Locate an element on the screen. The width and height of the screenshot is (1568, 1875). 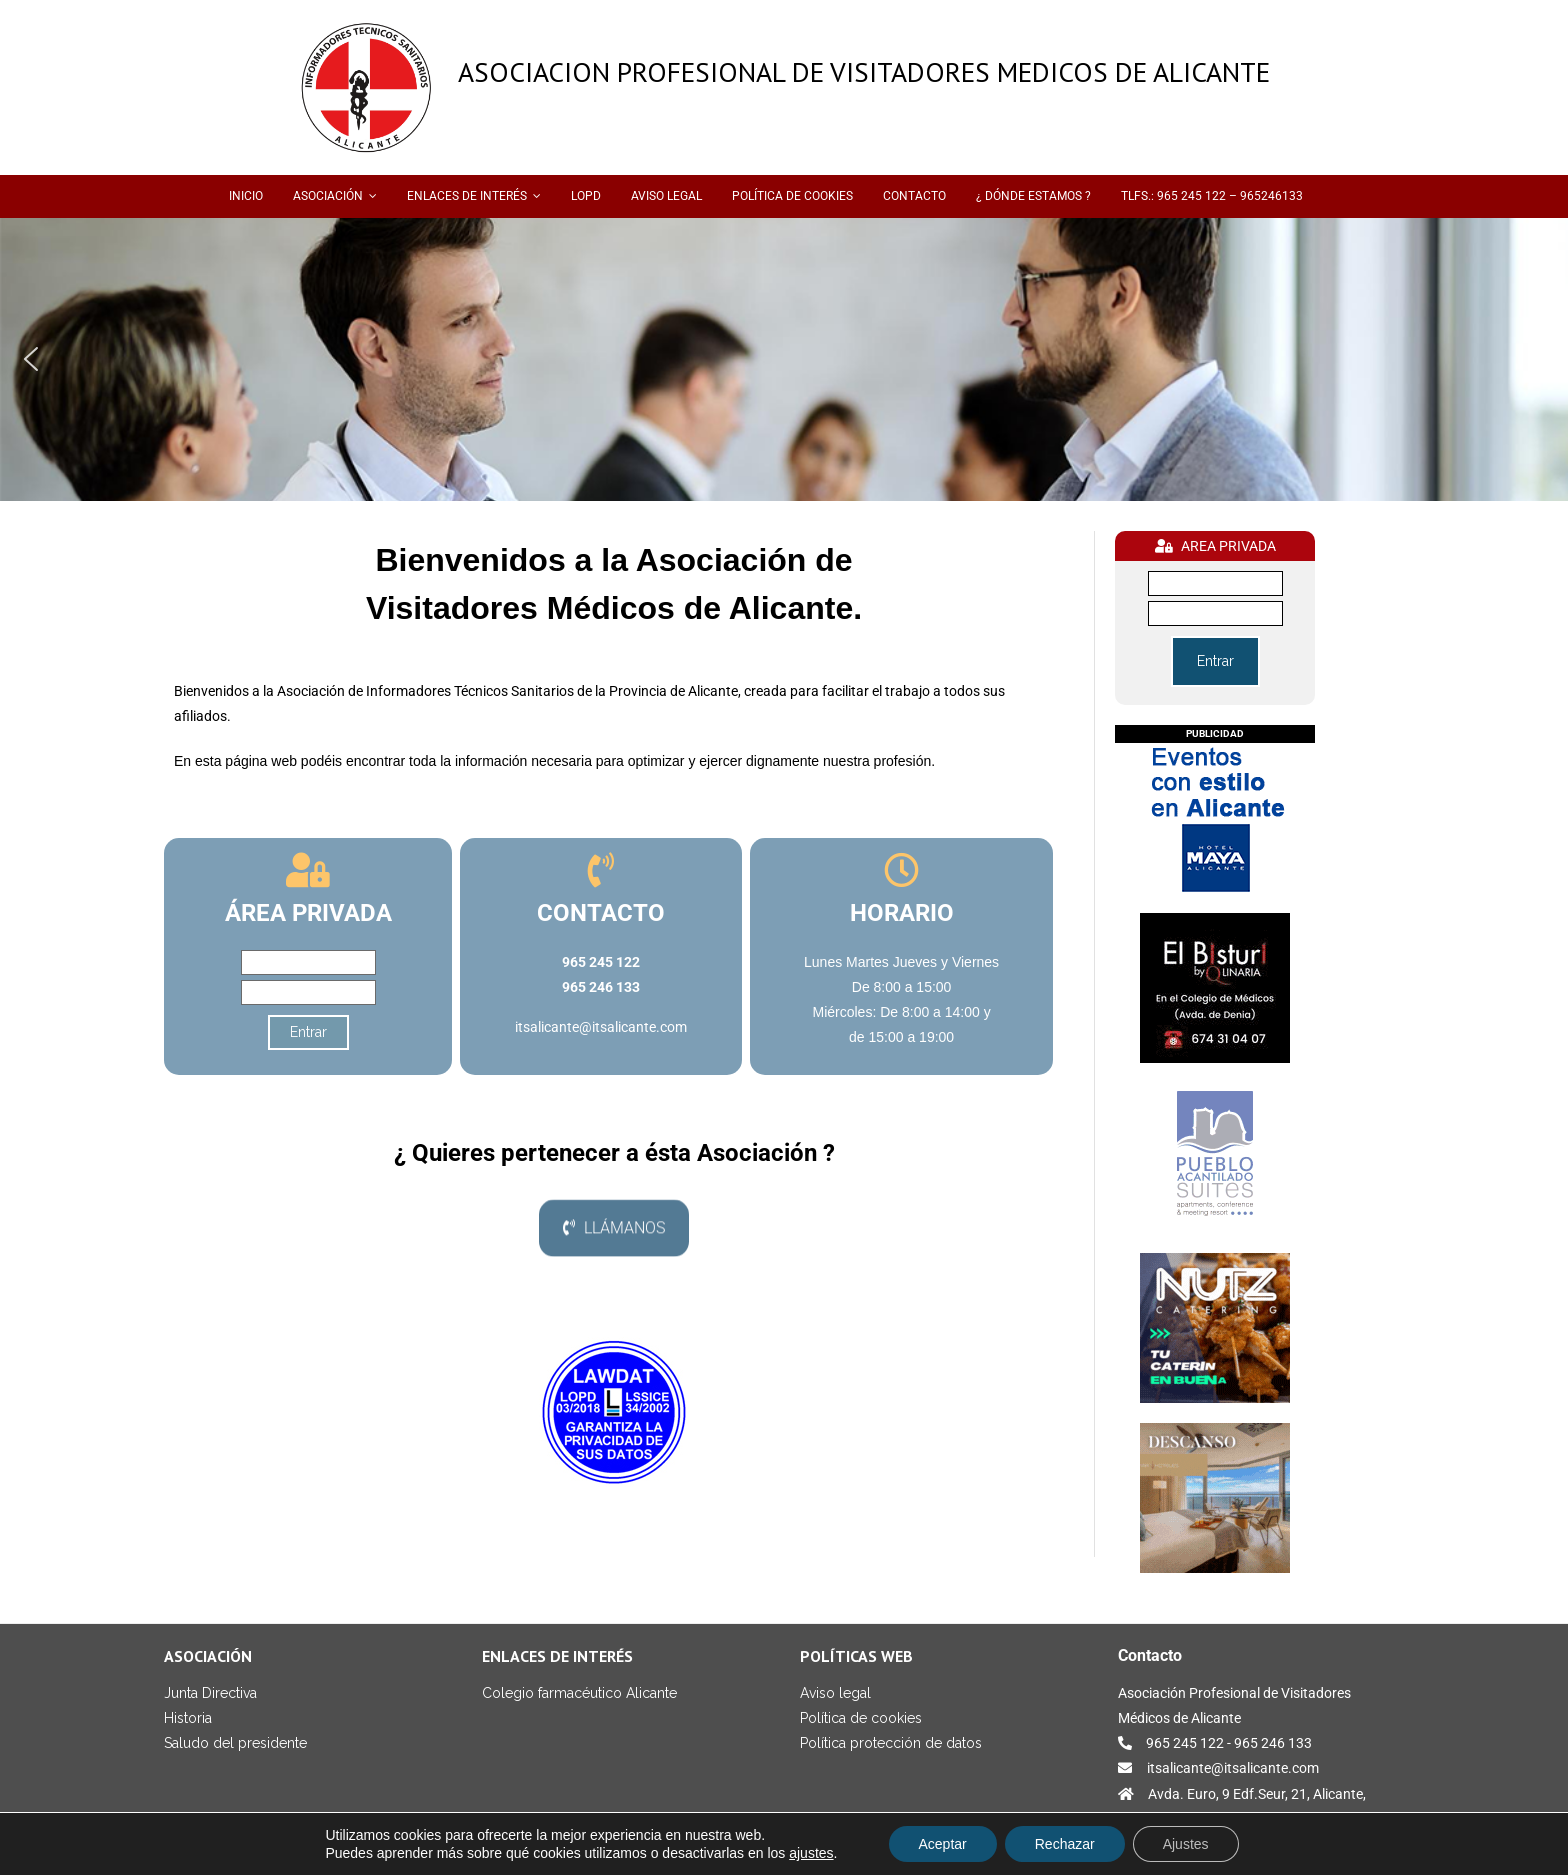
¿ DÓNDE ESTAMOS ? is located at coordinates (1033, 196).